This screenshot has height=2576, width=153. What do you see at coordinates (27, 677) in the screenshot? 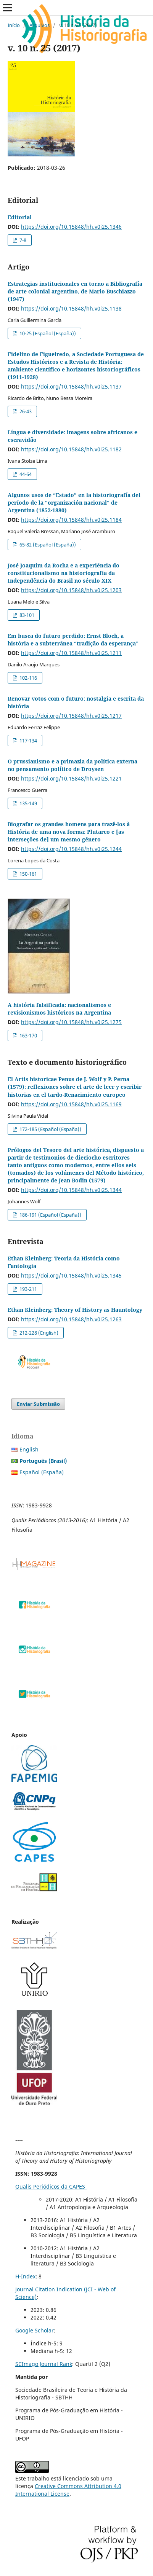
I see `102-116` at bounding box center [27, 677].